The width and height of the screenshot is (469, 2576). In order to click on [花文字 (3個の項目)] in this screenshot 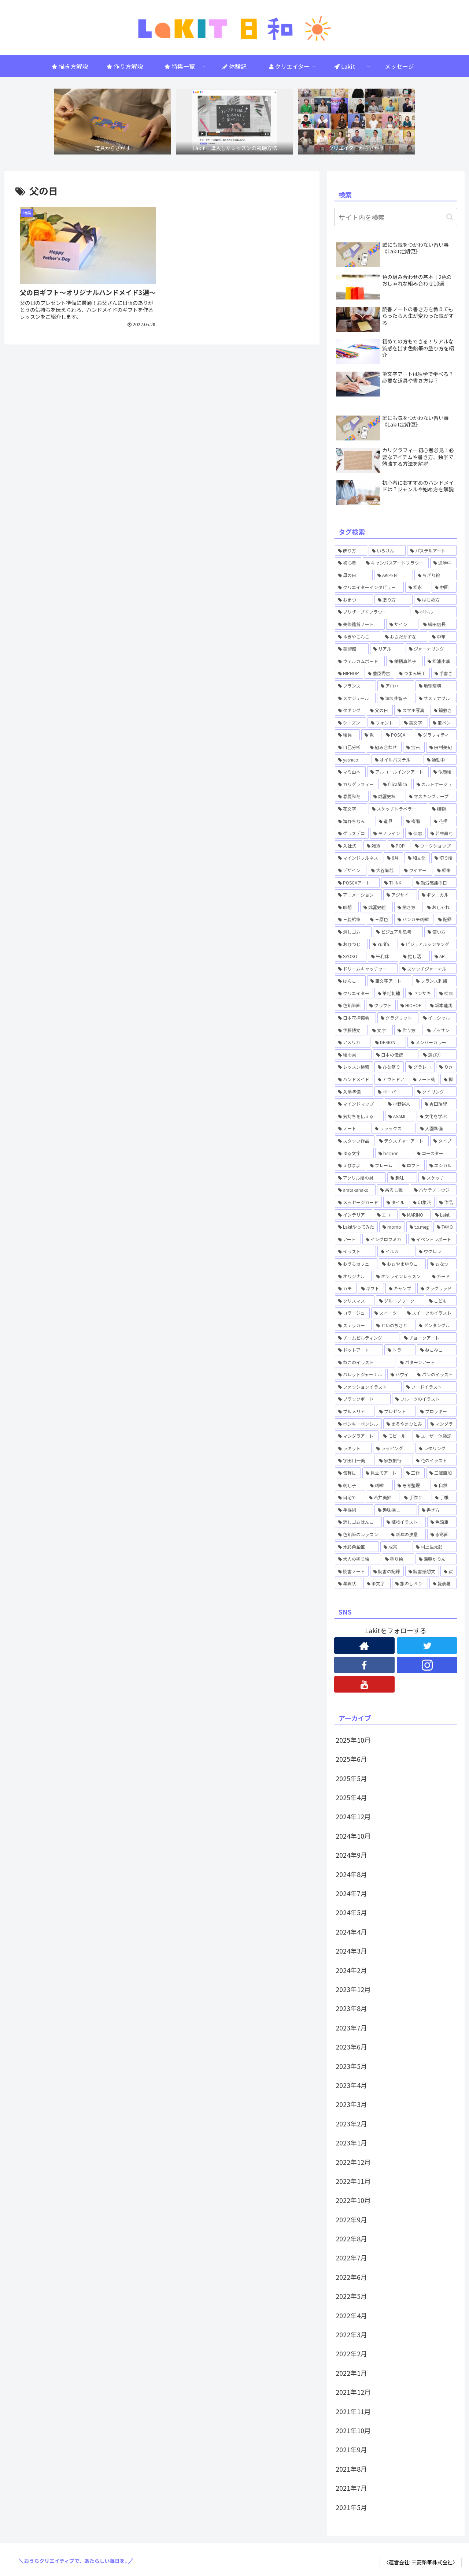, I will do `click(351, 808)`.